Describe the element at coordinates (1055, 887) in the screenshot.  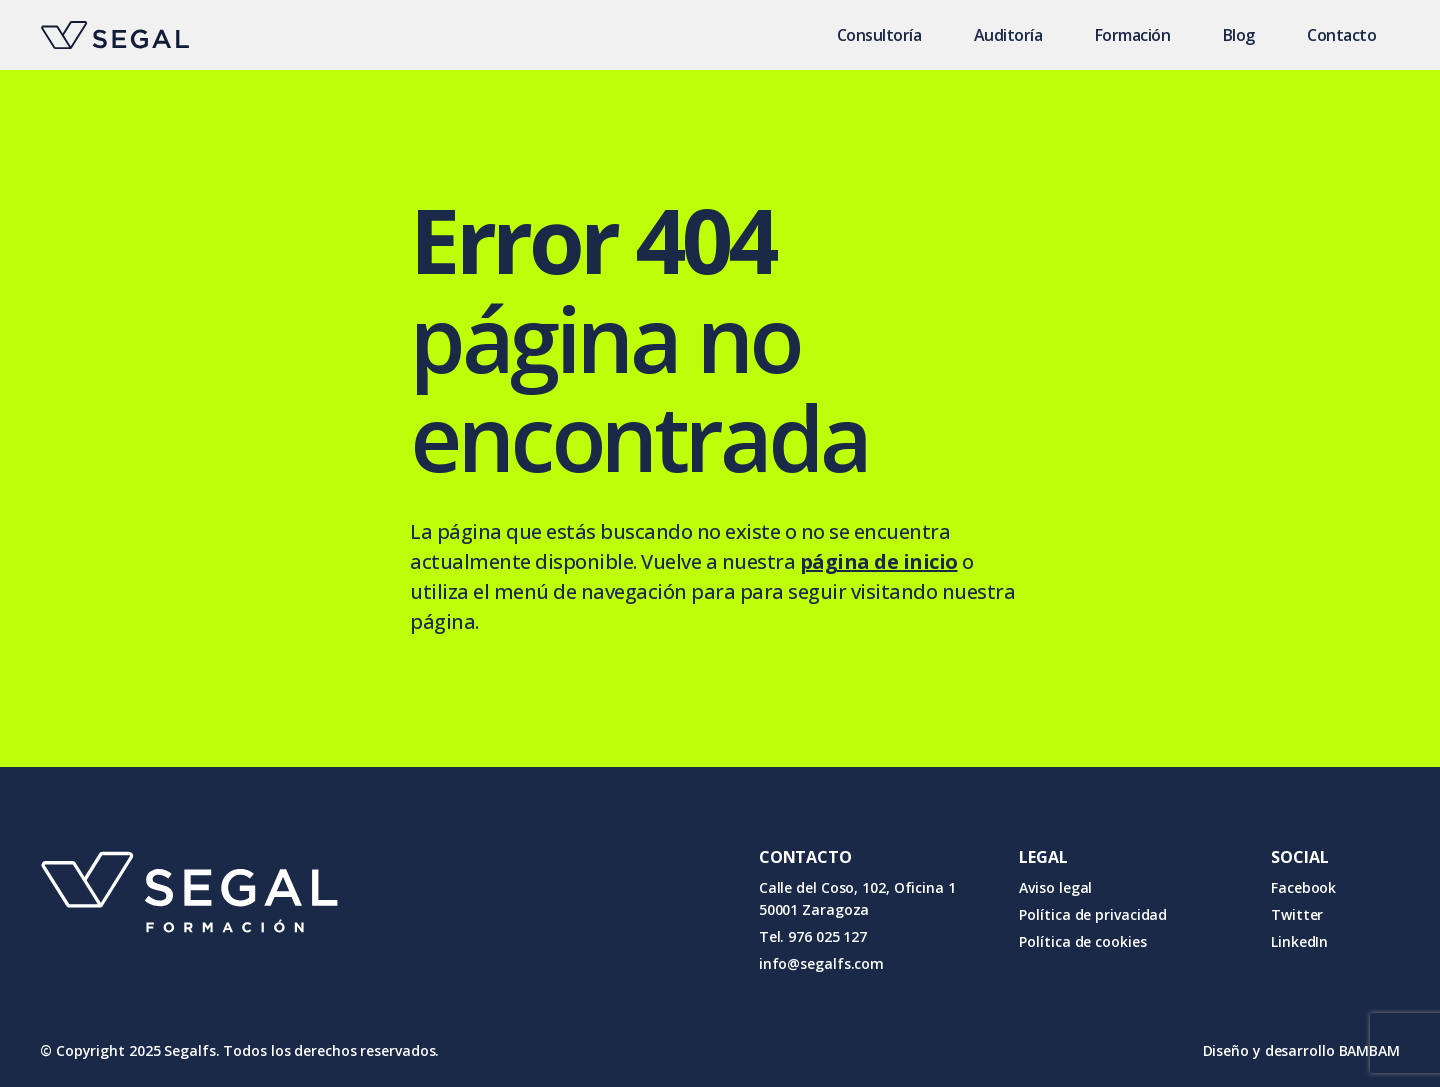
I see `Aviso legal` at that location.